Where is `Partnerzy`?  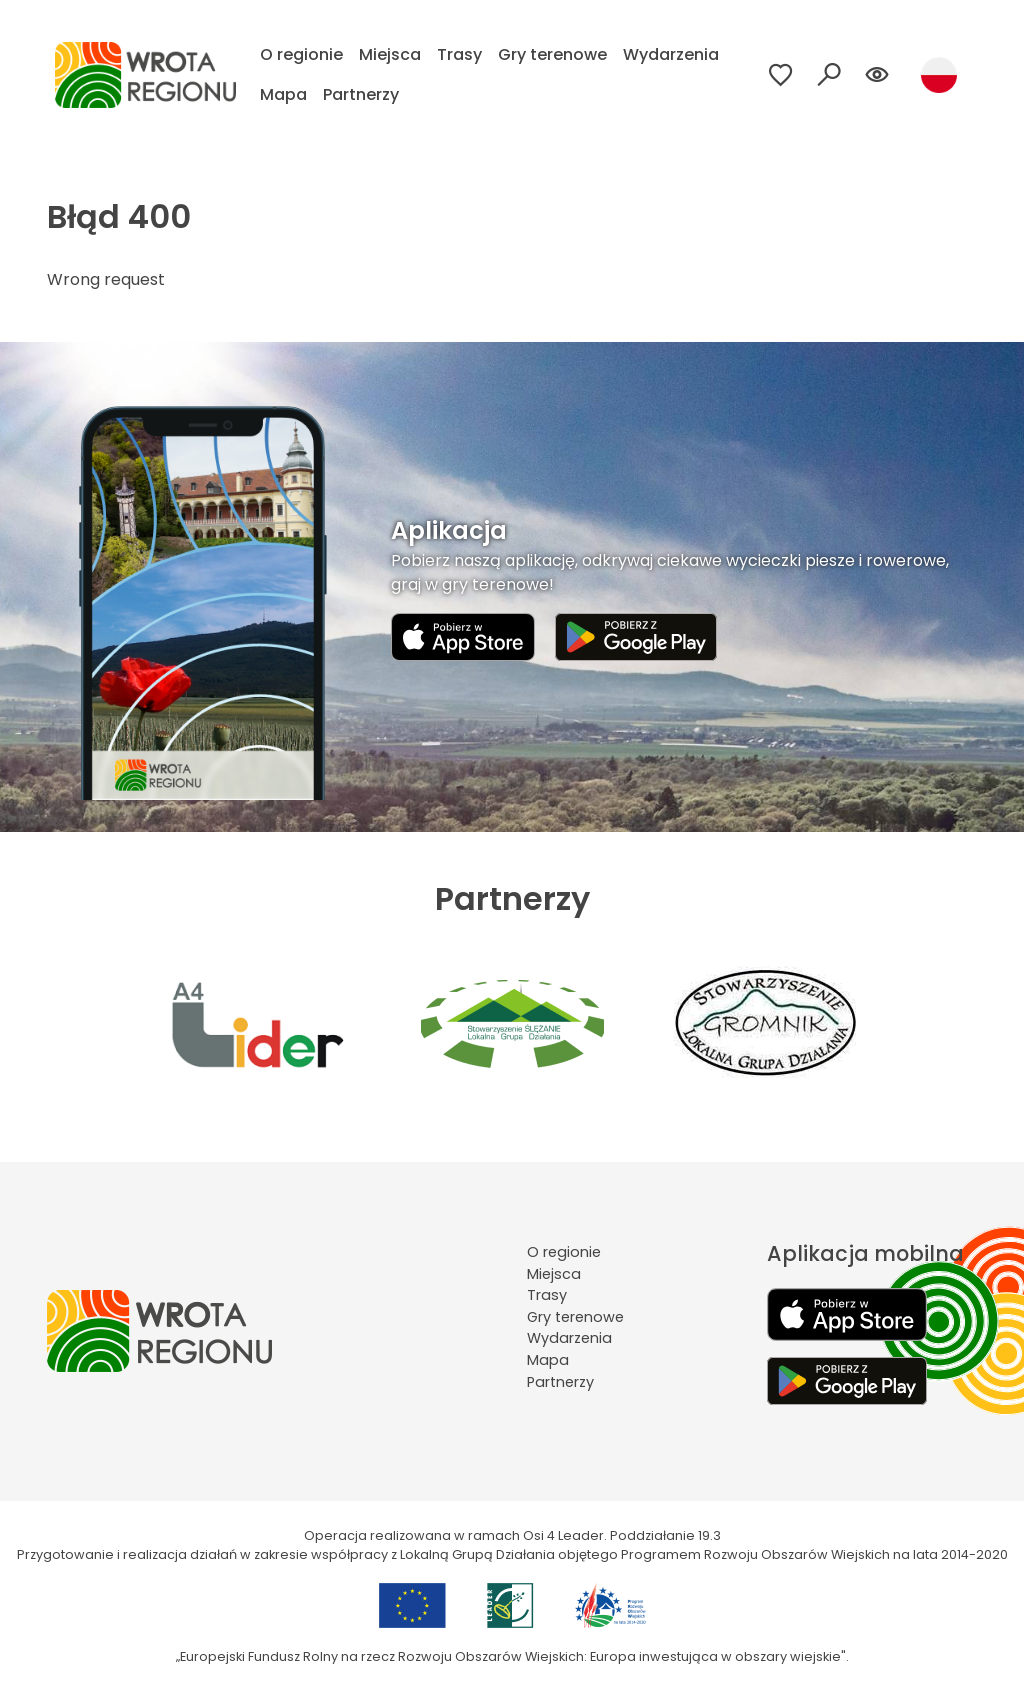 Partnerzy is located at coordinates (361, 94).